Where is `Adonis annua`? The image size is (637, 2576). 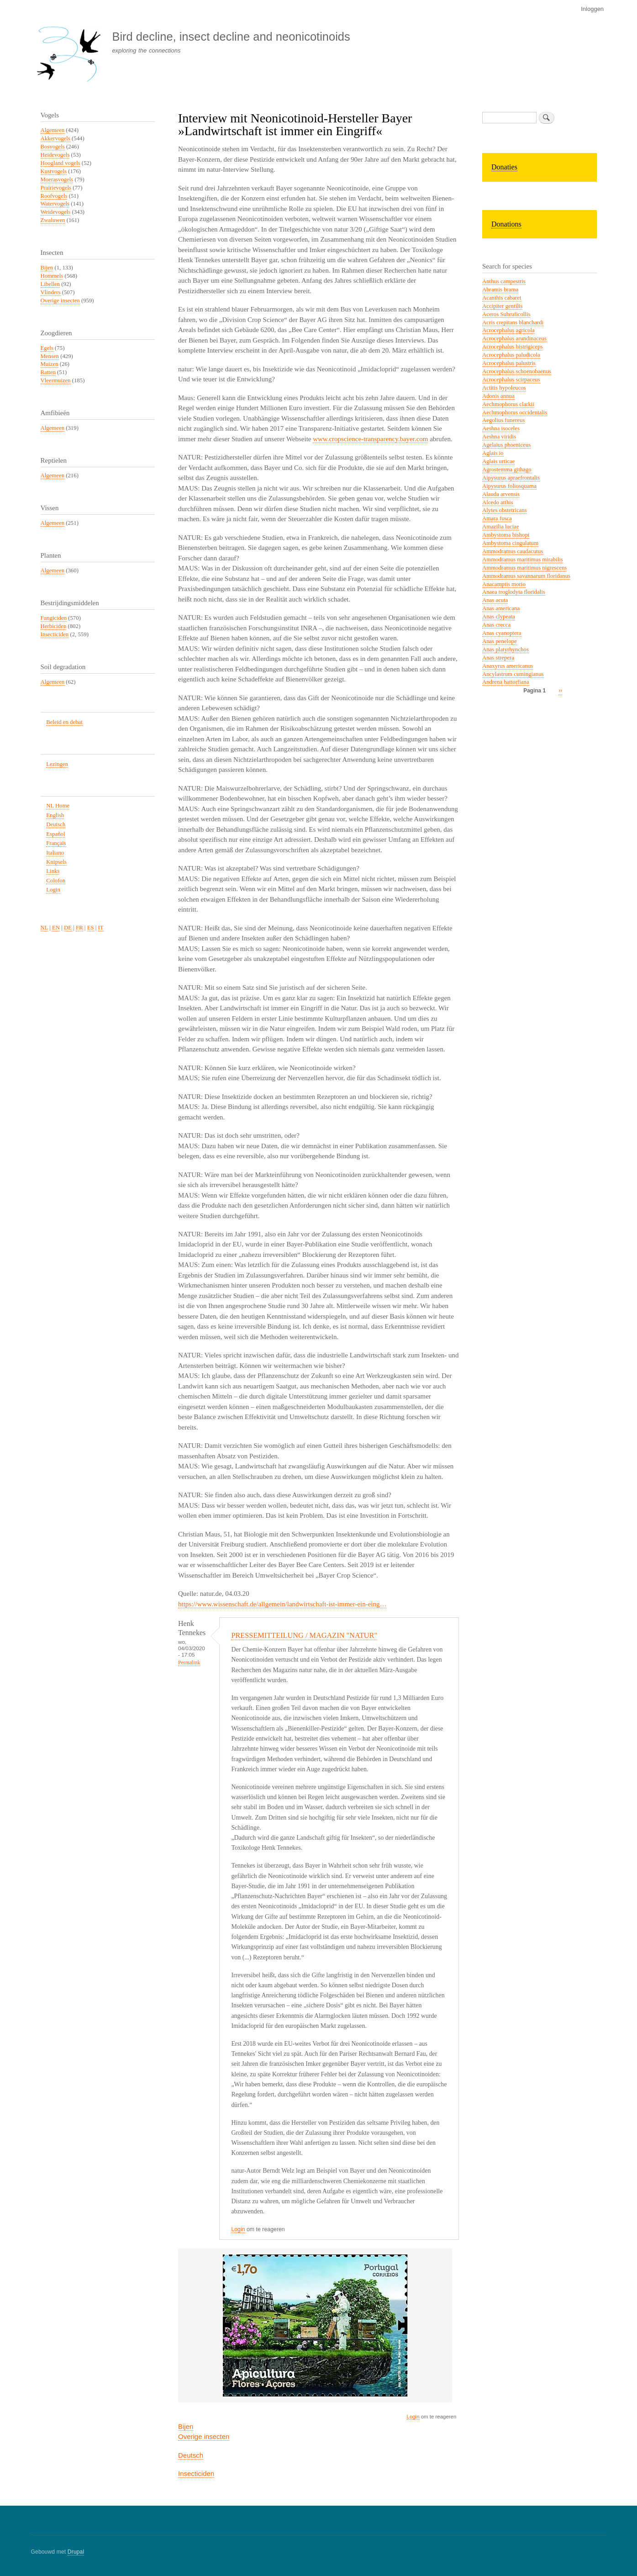
Adonis annua is located at coordinates (498, 396).